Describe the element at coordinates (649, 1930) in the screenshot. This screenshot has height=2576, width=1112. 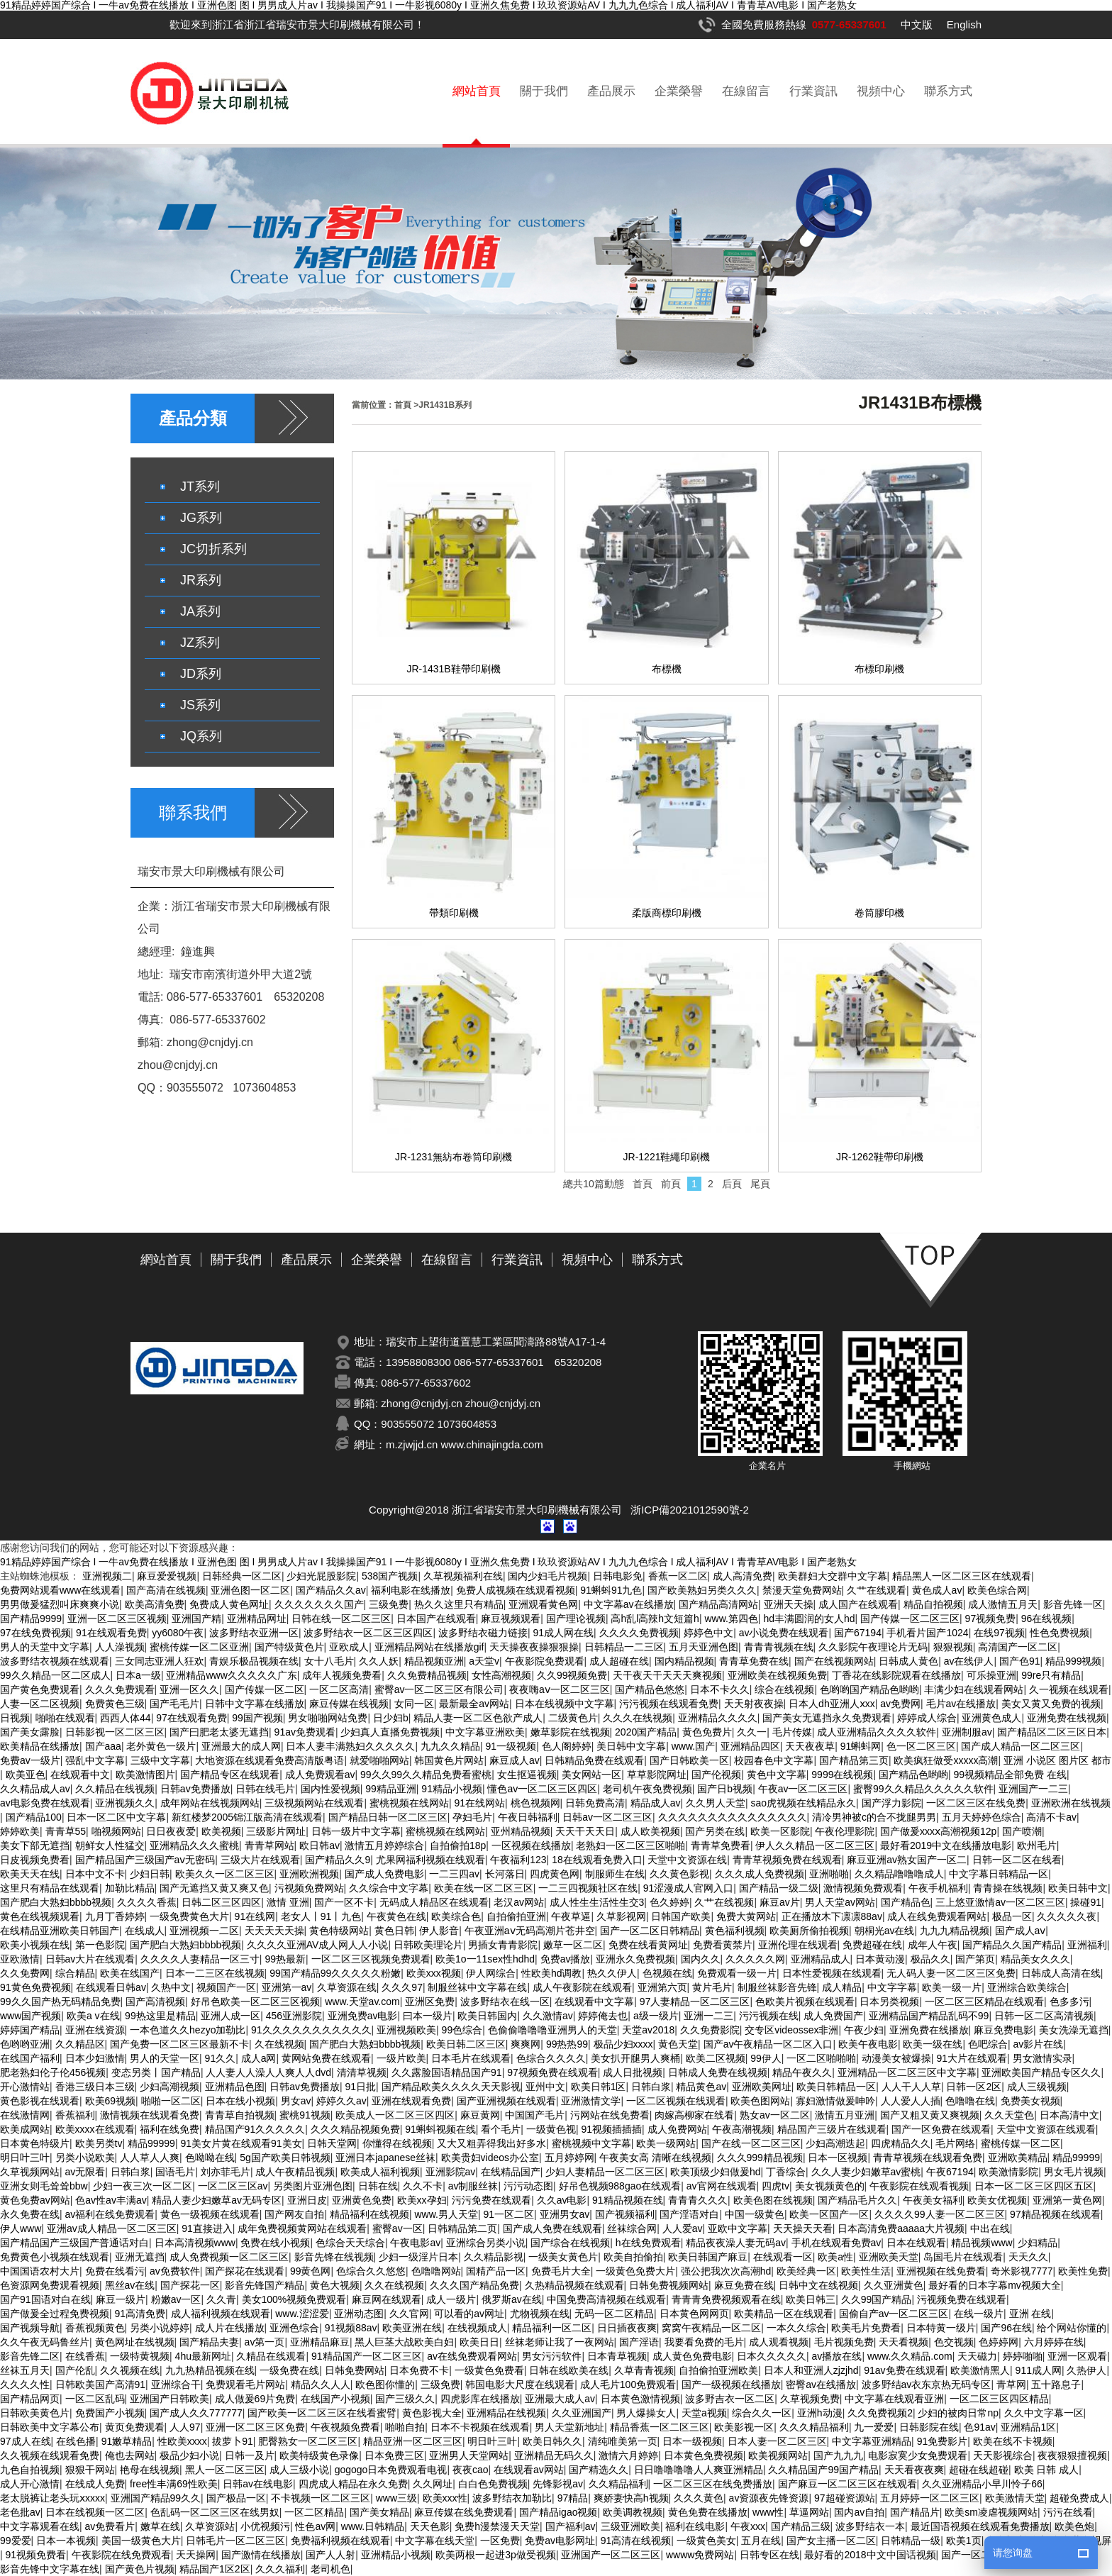
I see `国产一区二区日韩精品` at that location.